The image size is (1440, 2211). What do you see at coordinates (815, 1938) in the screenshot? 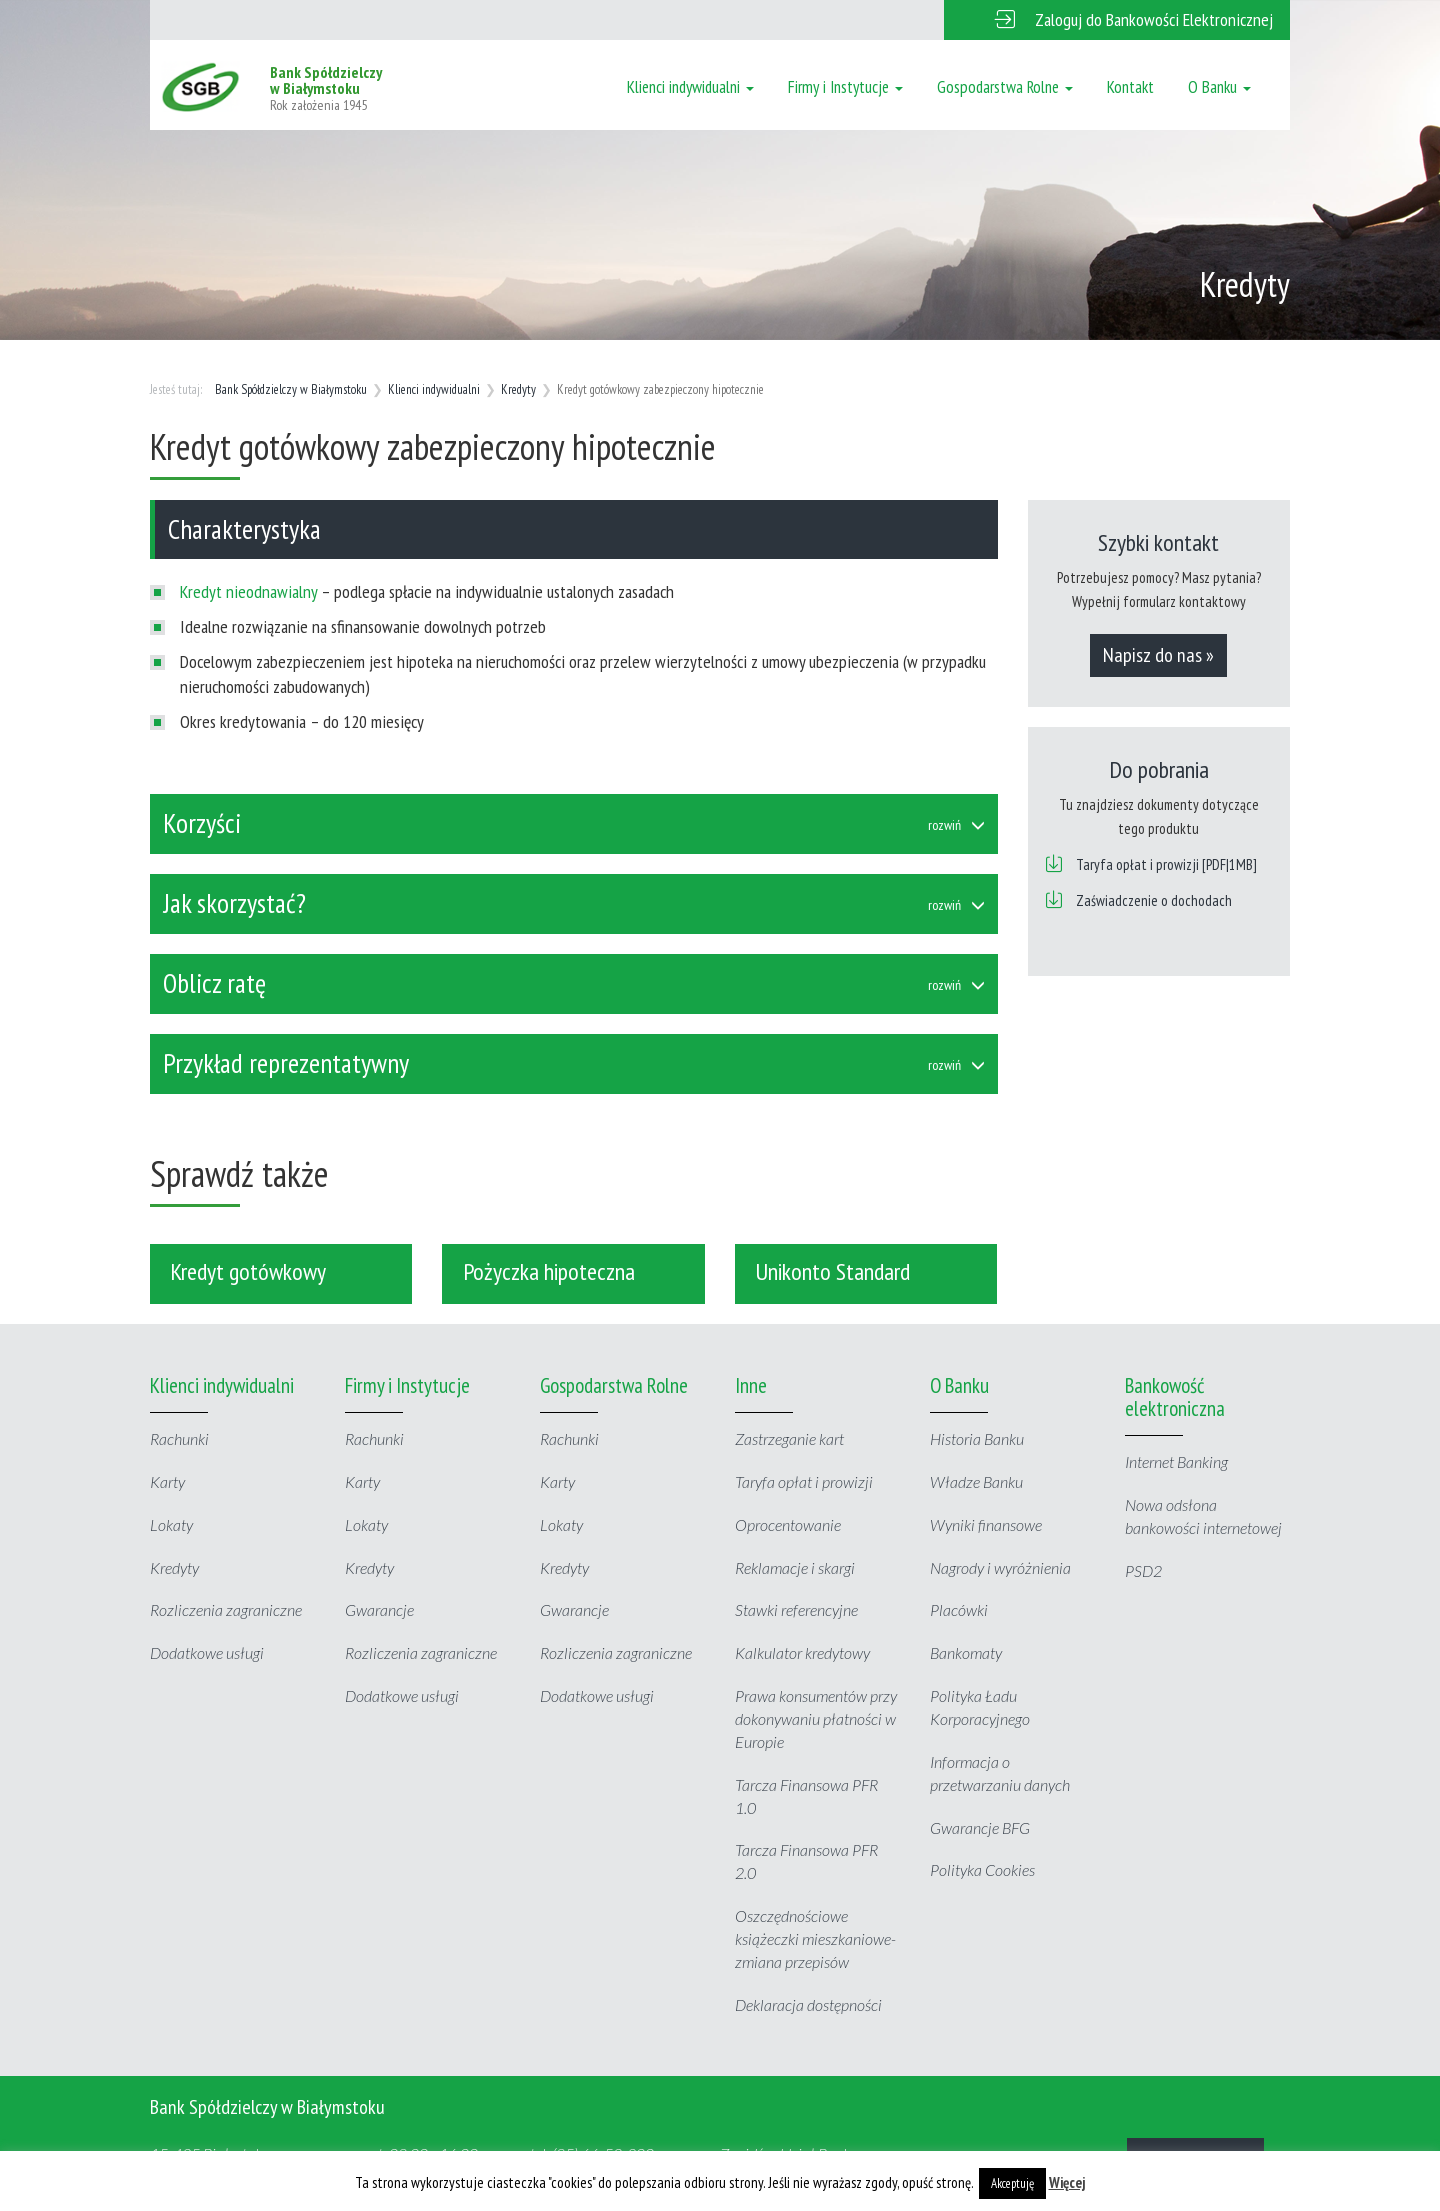
I see `Oszczędnościowe książeczki mieszkaniowe- zmiana przepisów` at bounding box center [815, 1938].